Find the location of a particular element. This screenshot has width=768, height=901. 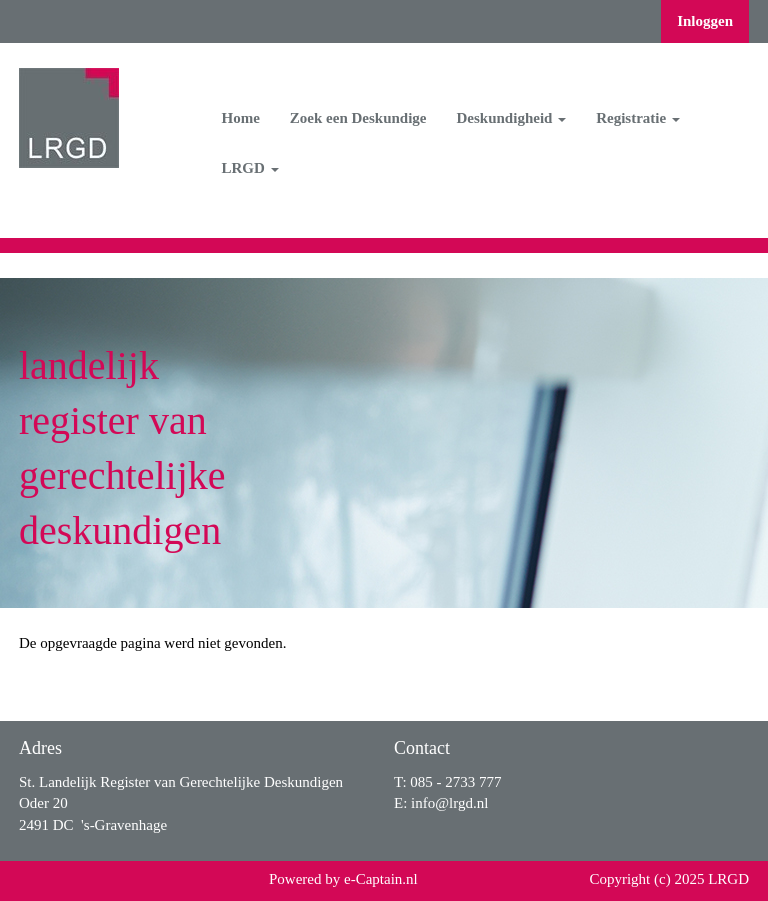

@lrgd.nl is located at coordinates (449, 803).